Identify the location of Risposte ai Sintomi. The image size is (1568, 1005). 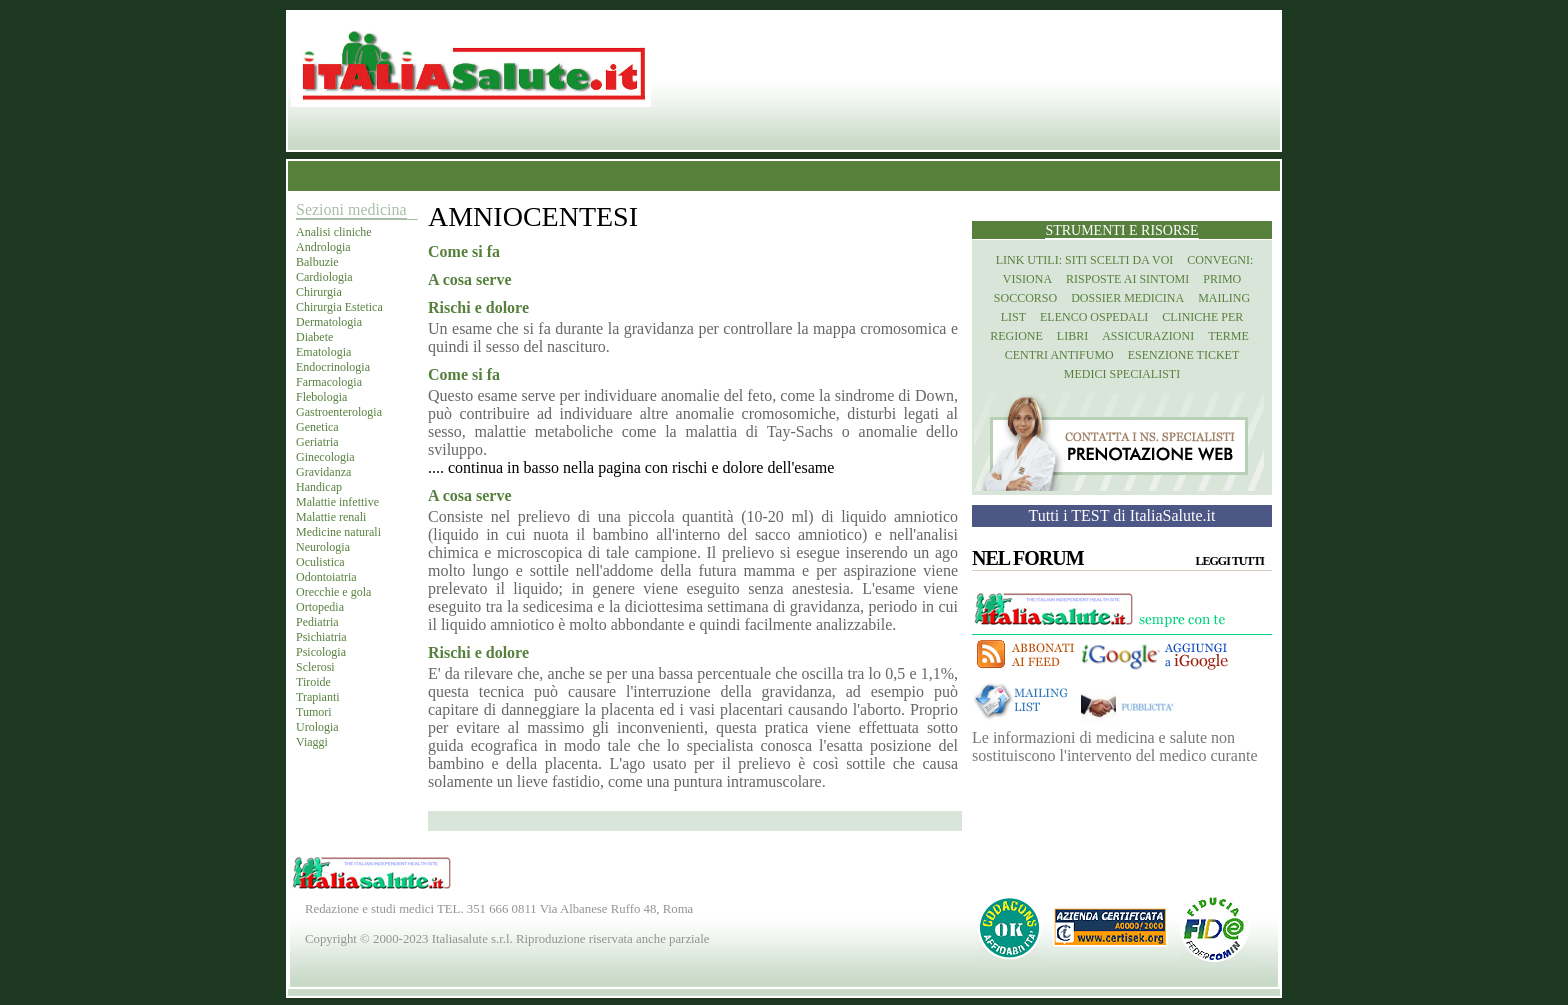
(1127, 279).